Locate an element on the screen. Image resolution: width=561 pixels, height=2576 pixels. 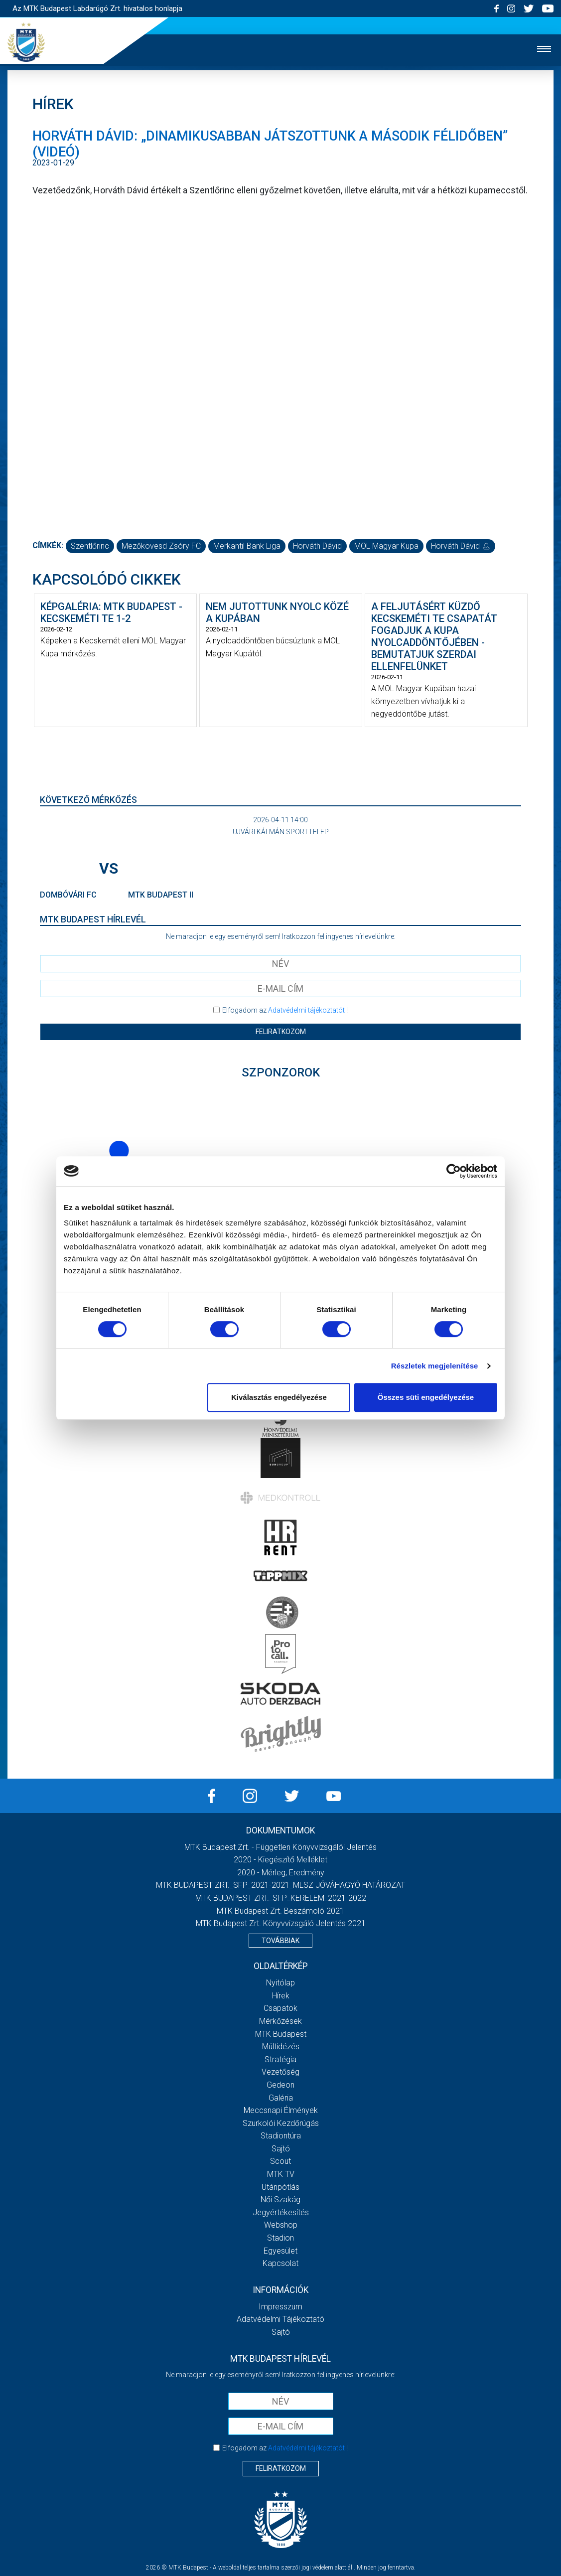
Múltidézés is located at coordinates (280, 2046).